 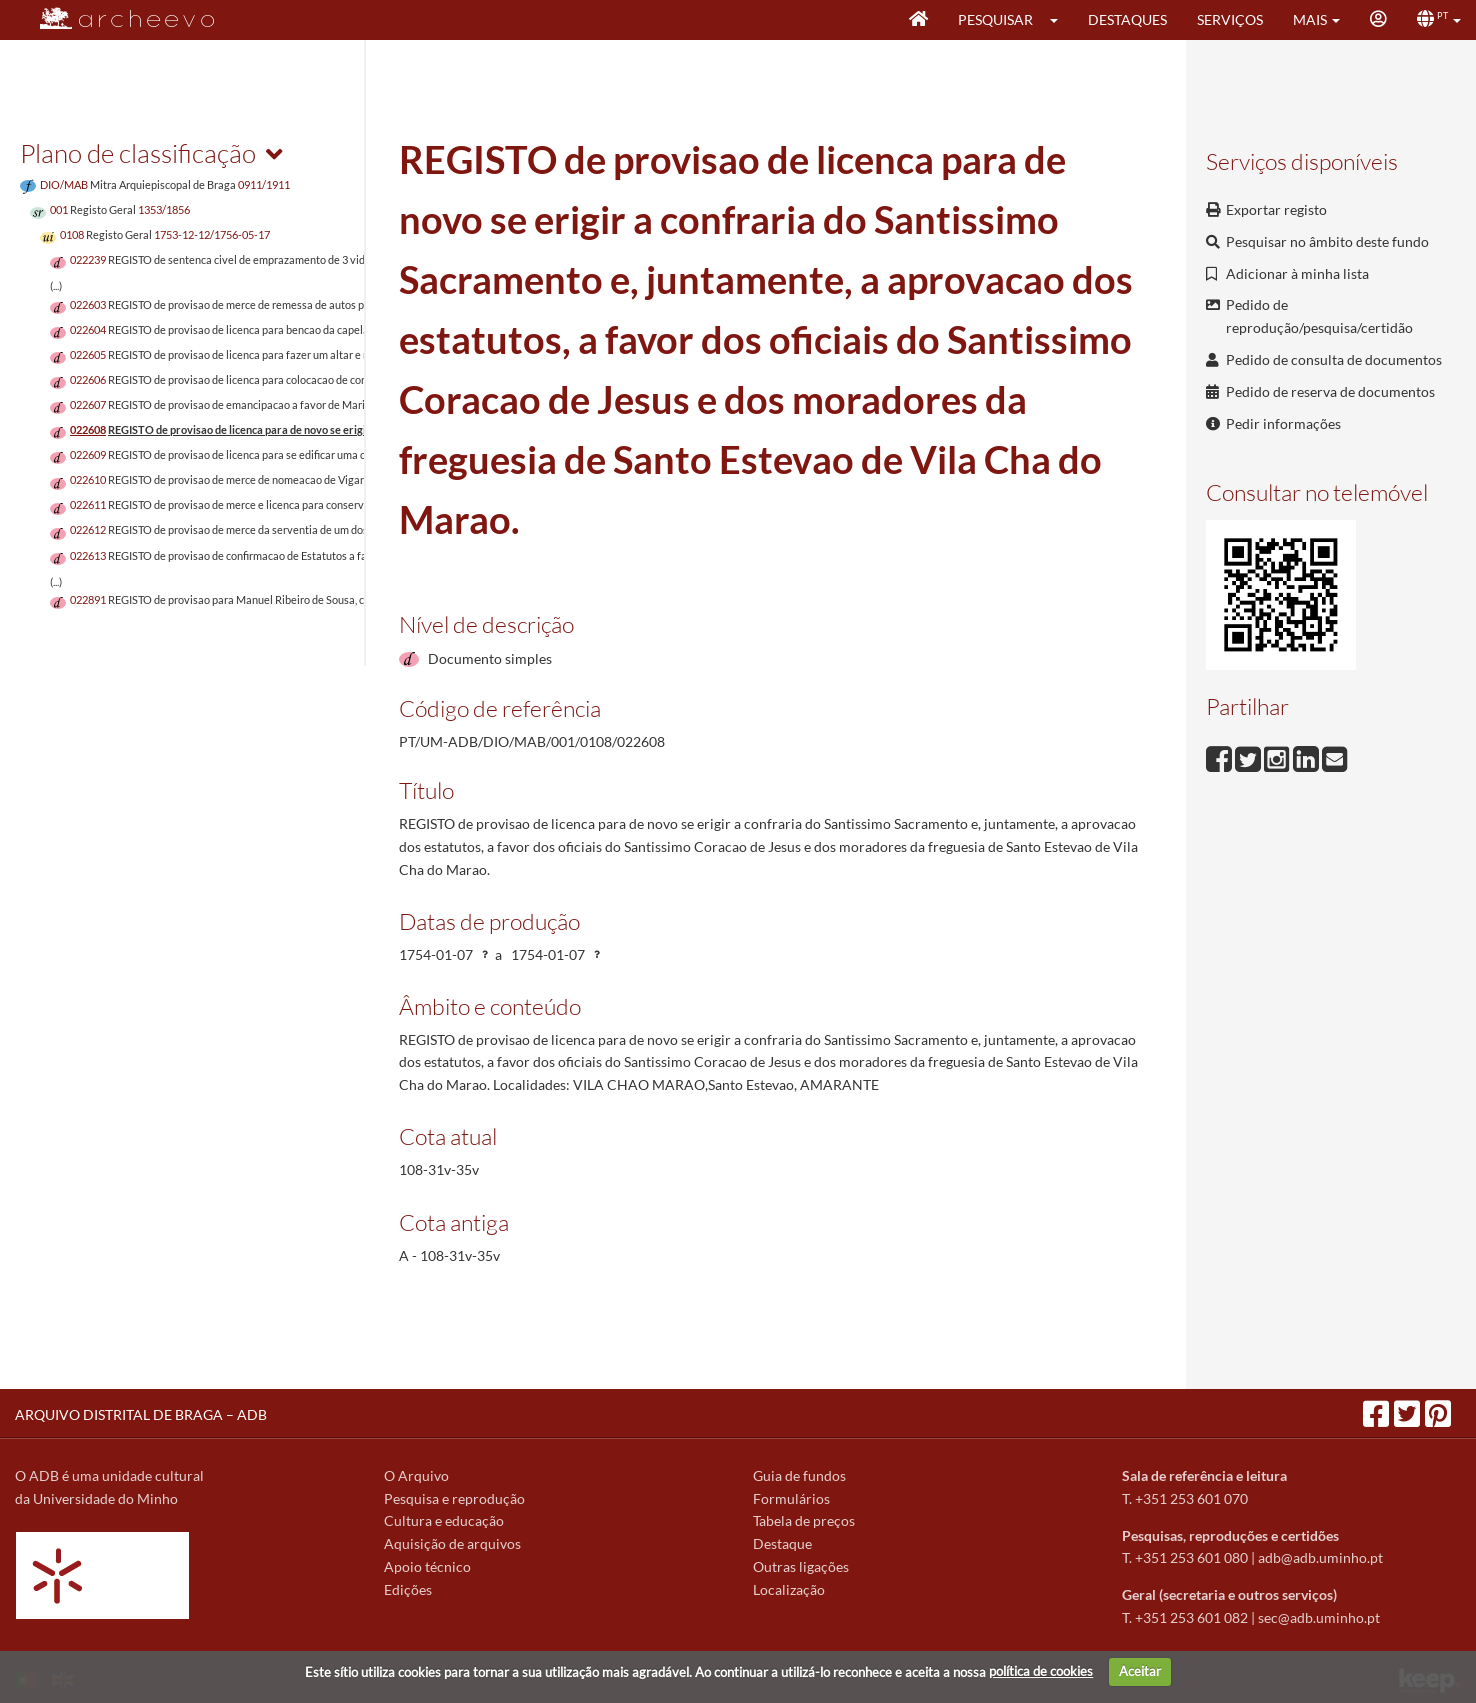 What do you see at coordinates (444, 1520) in the screenshot?
I see `Cultura e educação` at bounding box center [444, 1520].